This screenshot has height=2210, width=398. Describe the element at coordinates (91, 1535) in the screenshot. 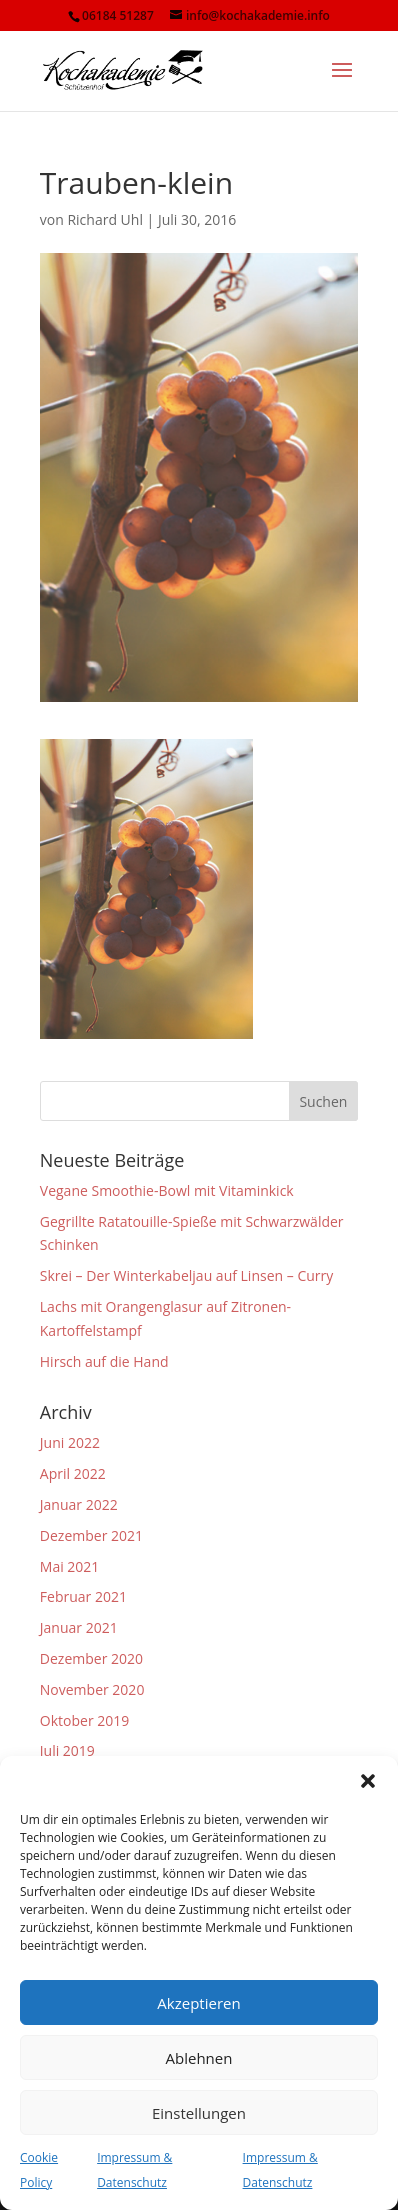

I see `Dezember 2021` at that location.